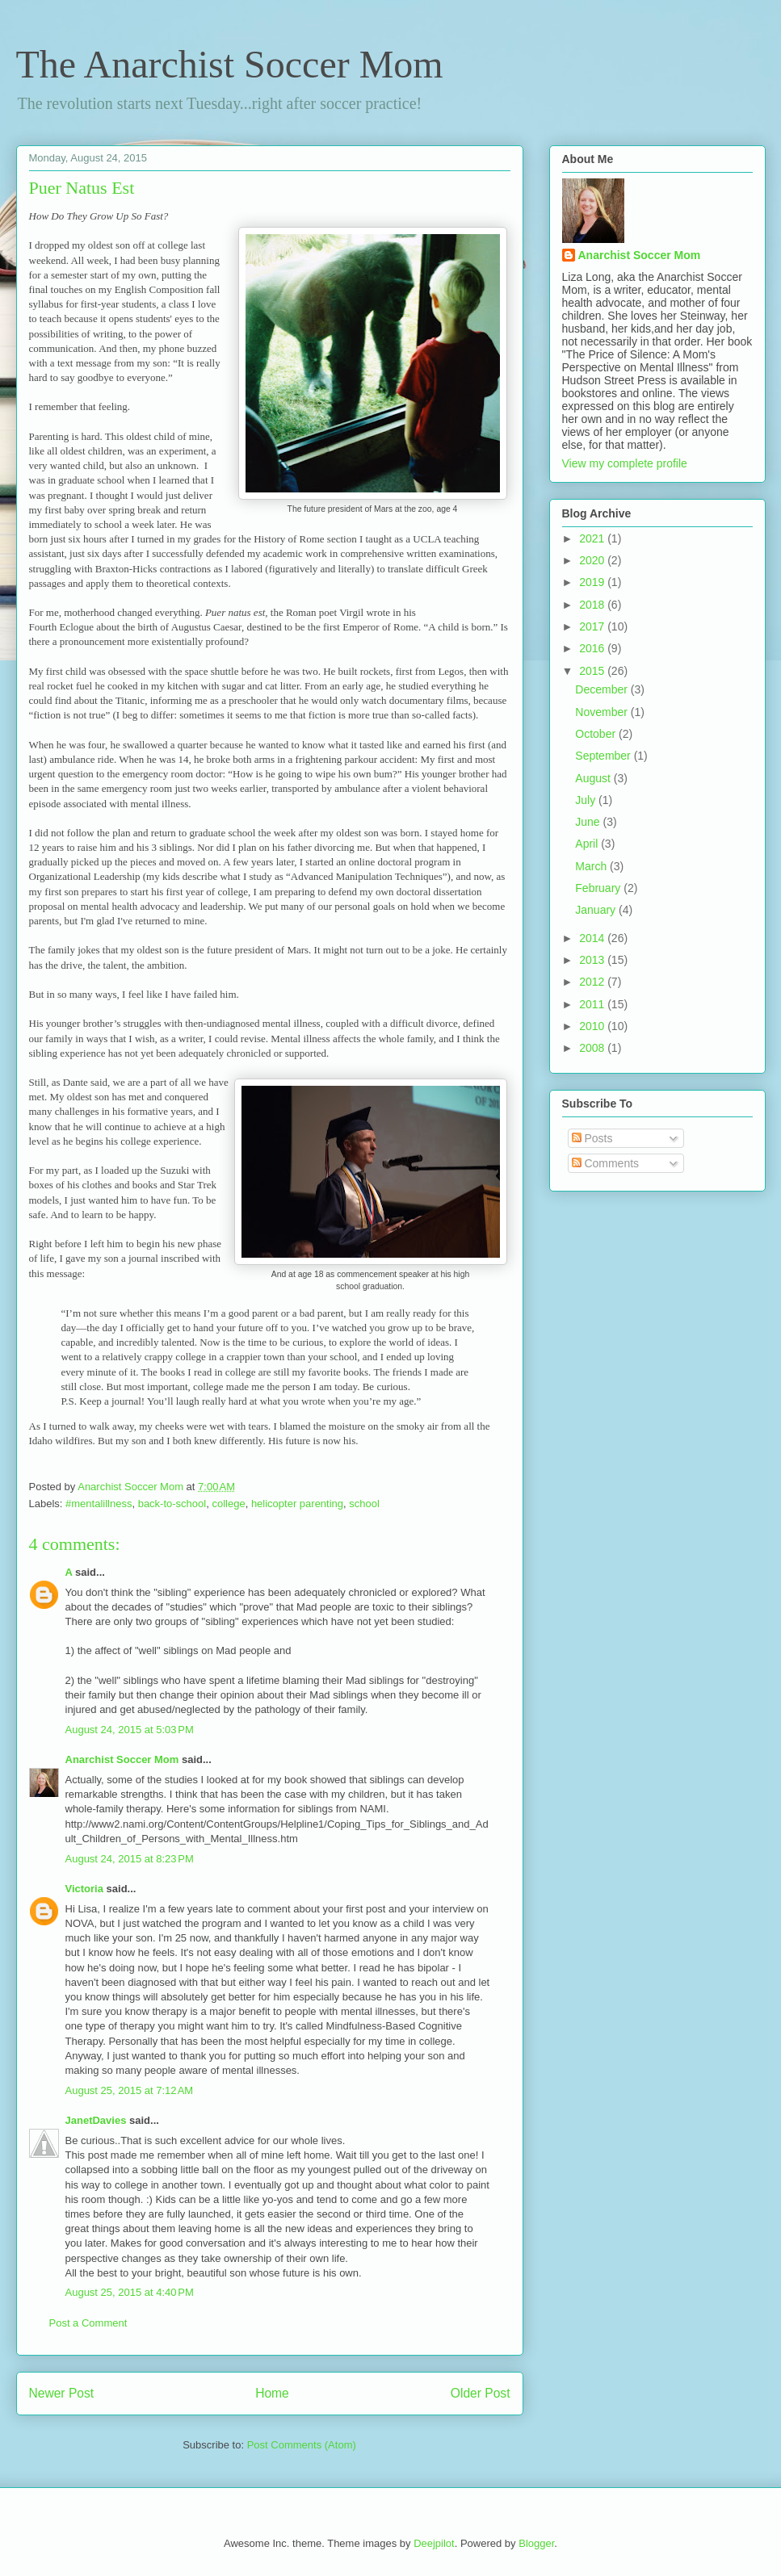 The width and height of the screenshot is (781, 2576). What do you see at coordinates (593, 981) in the screenshot?
I see `2012` at bounding box center [593, 981].